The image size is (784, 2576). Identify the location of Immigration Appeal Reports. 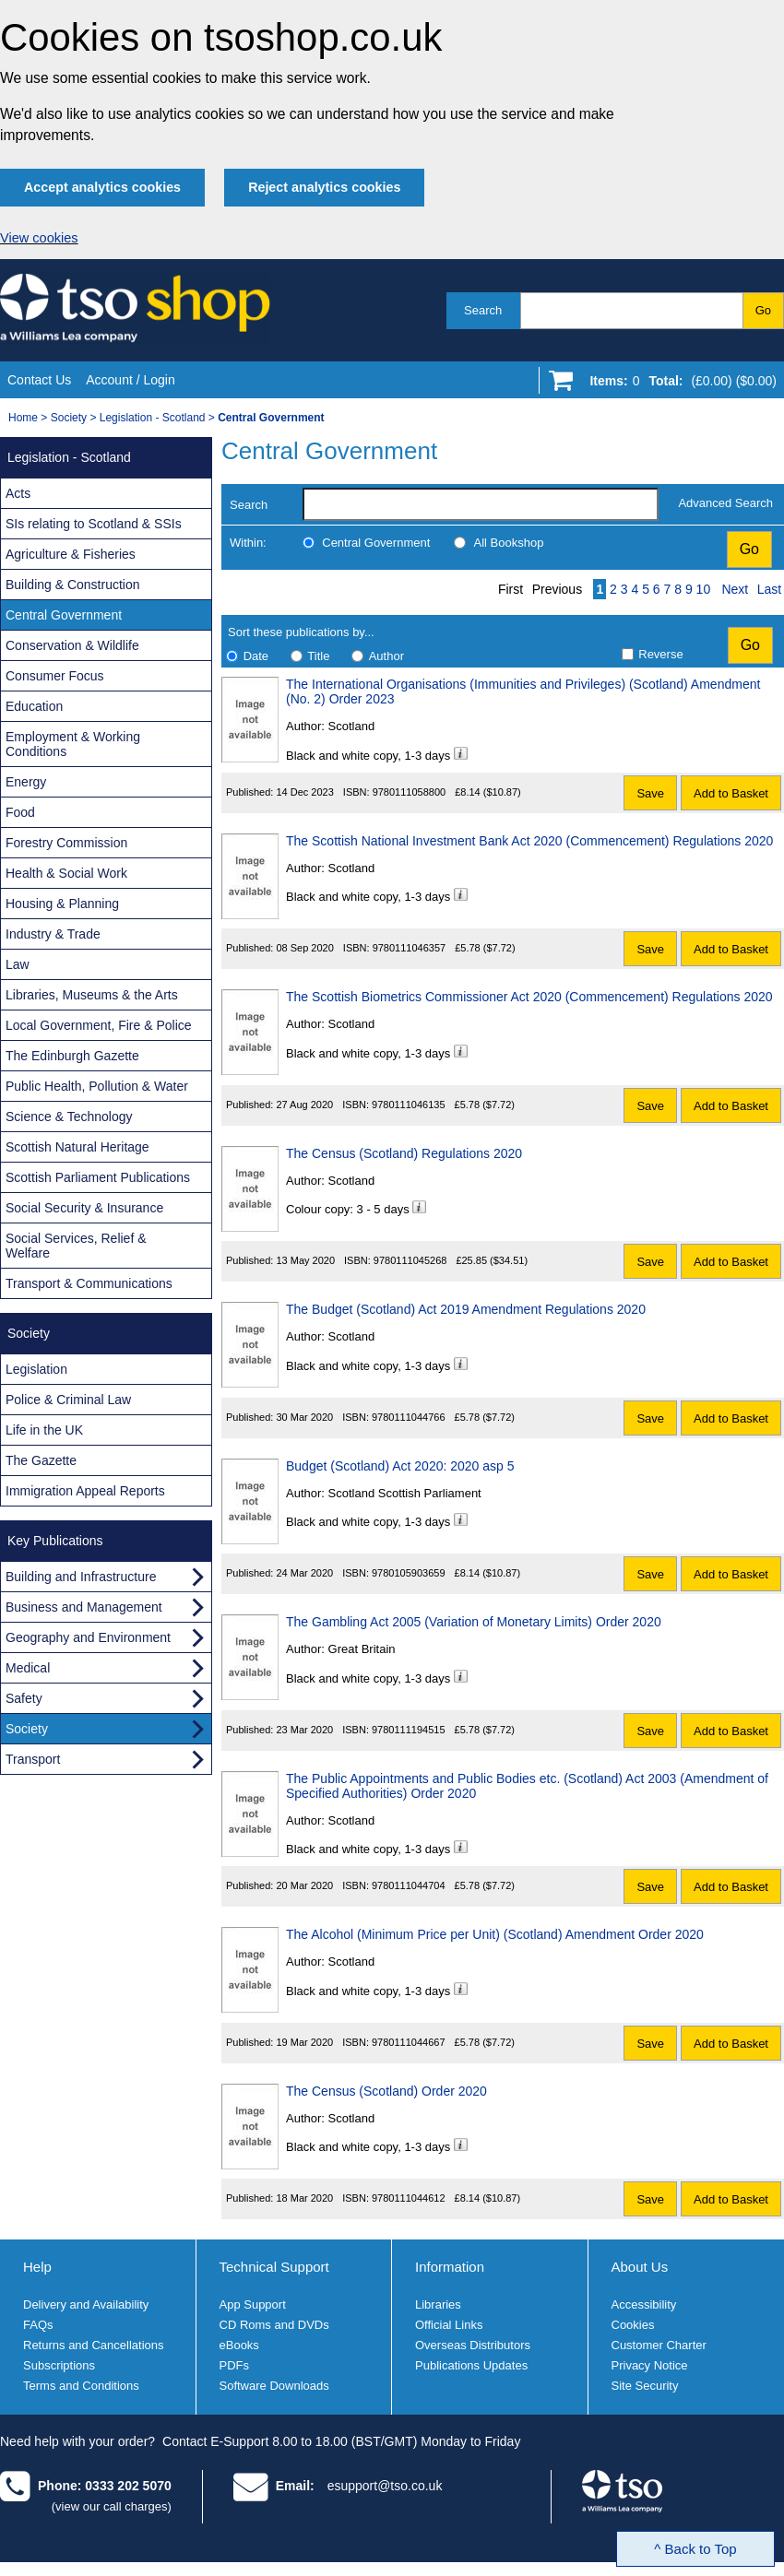
(85, 1490).